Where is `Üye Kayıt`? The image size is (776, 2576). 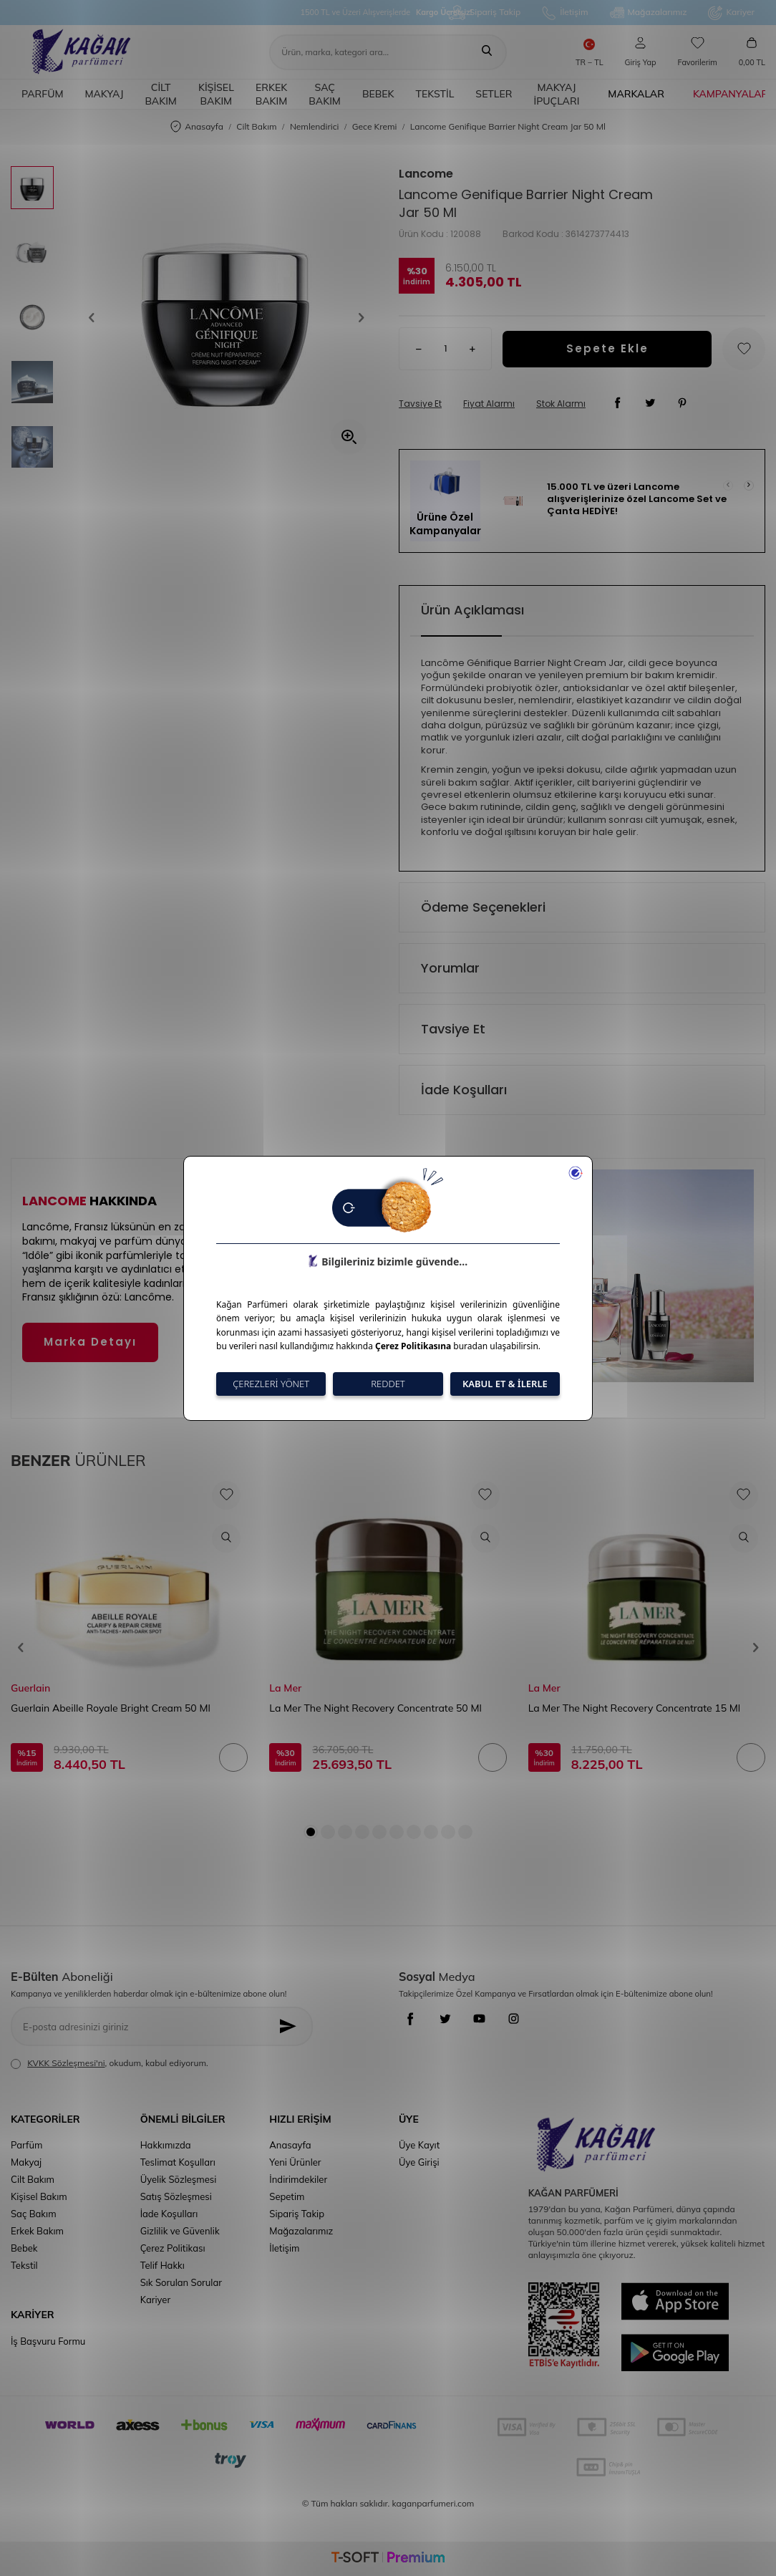 Üye Kayıt is located at coordinates (419, 2145).